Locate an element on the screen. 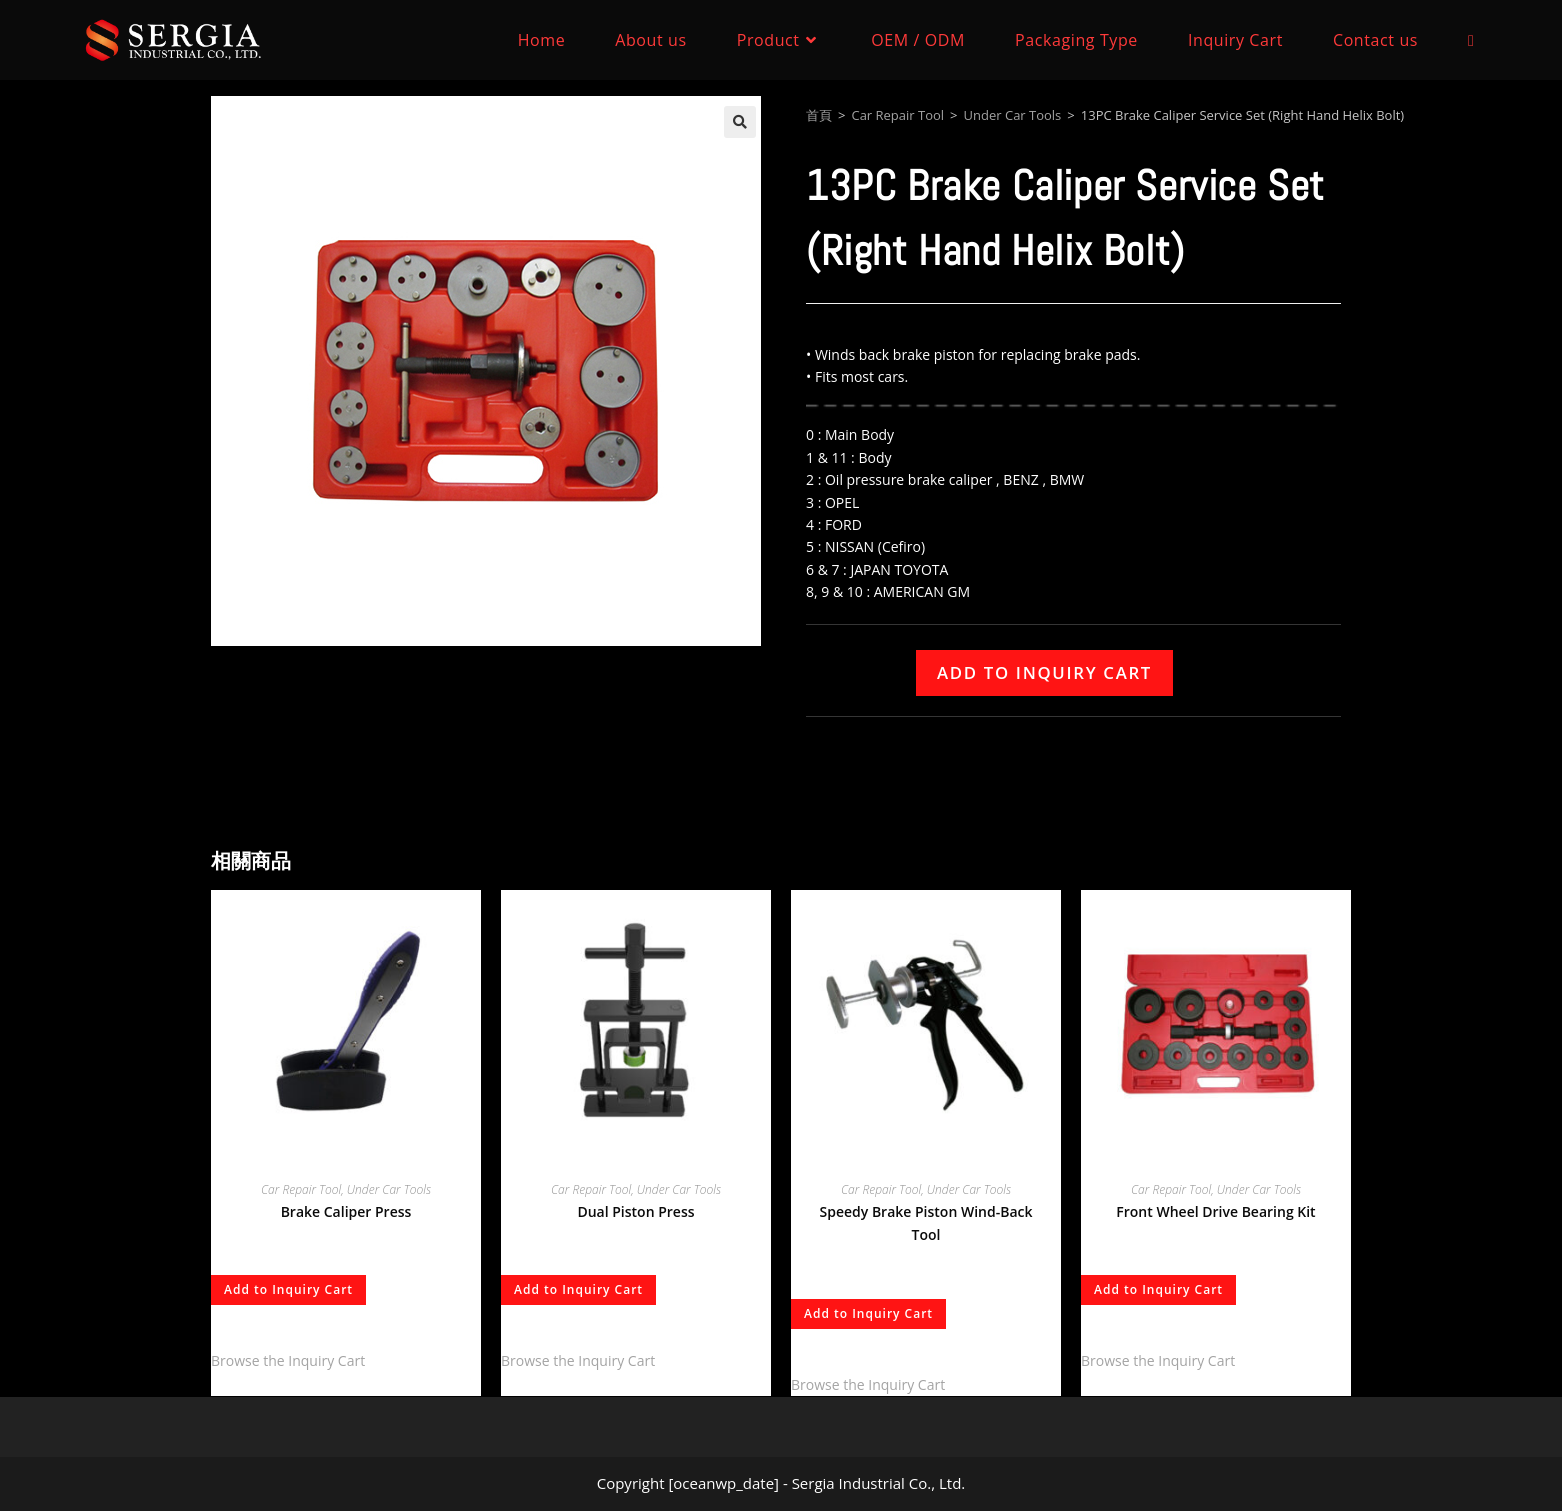 The height and width of the screenshot is (1511, 1562). Browse the Inquiry Cart is located at coordinates (288, 1360).